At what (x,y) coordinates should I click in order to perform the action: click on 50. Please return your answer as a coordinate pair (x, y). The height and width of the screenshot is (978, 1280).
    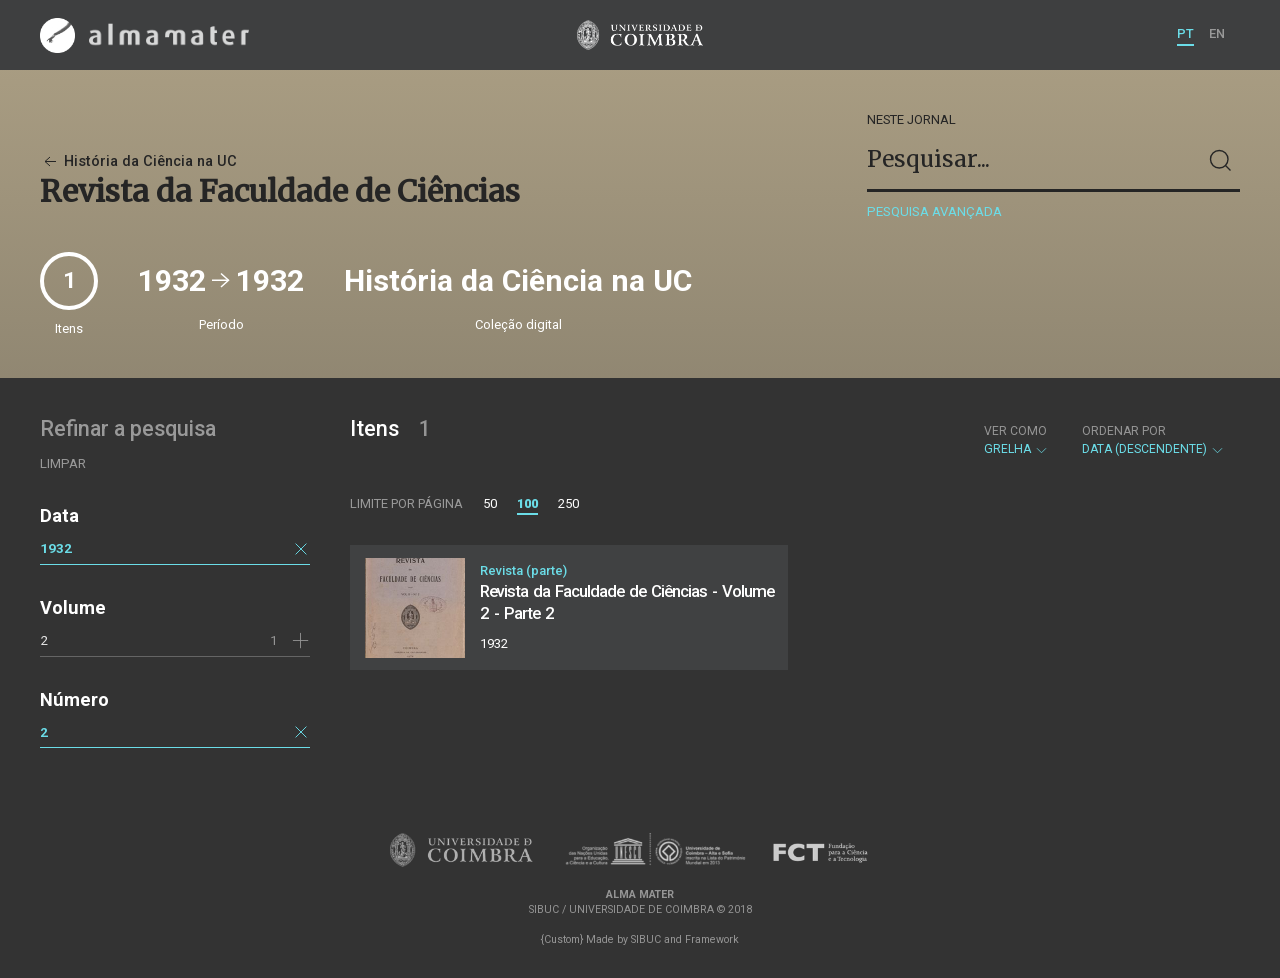
    Looking at the image, I should click on (490, 503).